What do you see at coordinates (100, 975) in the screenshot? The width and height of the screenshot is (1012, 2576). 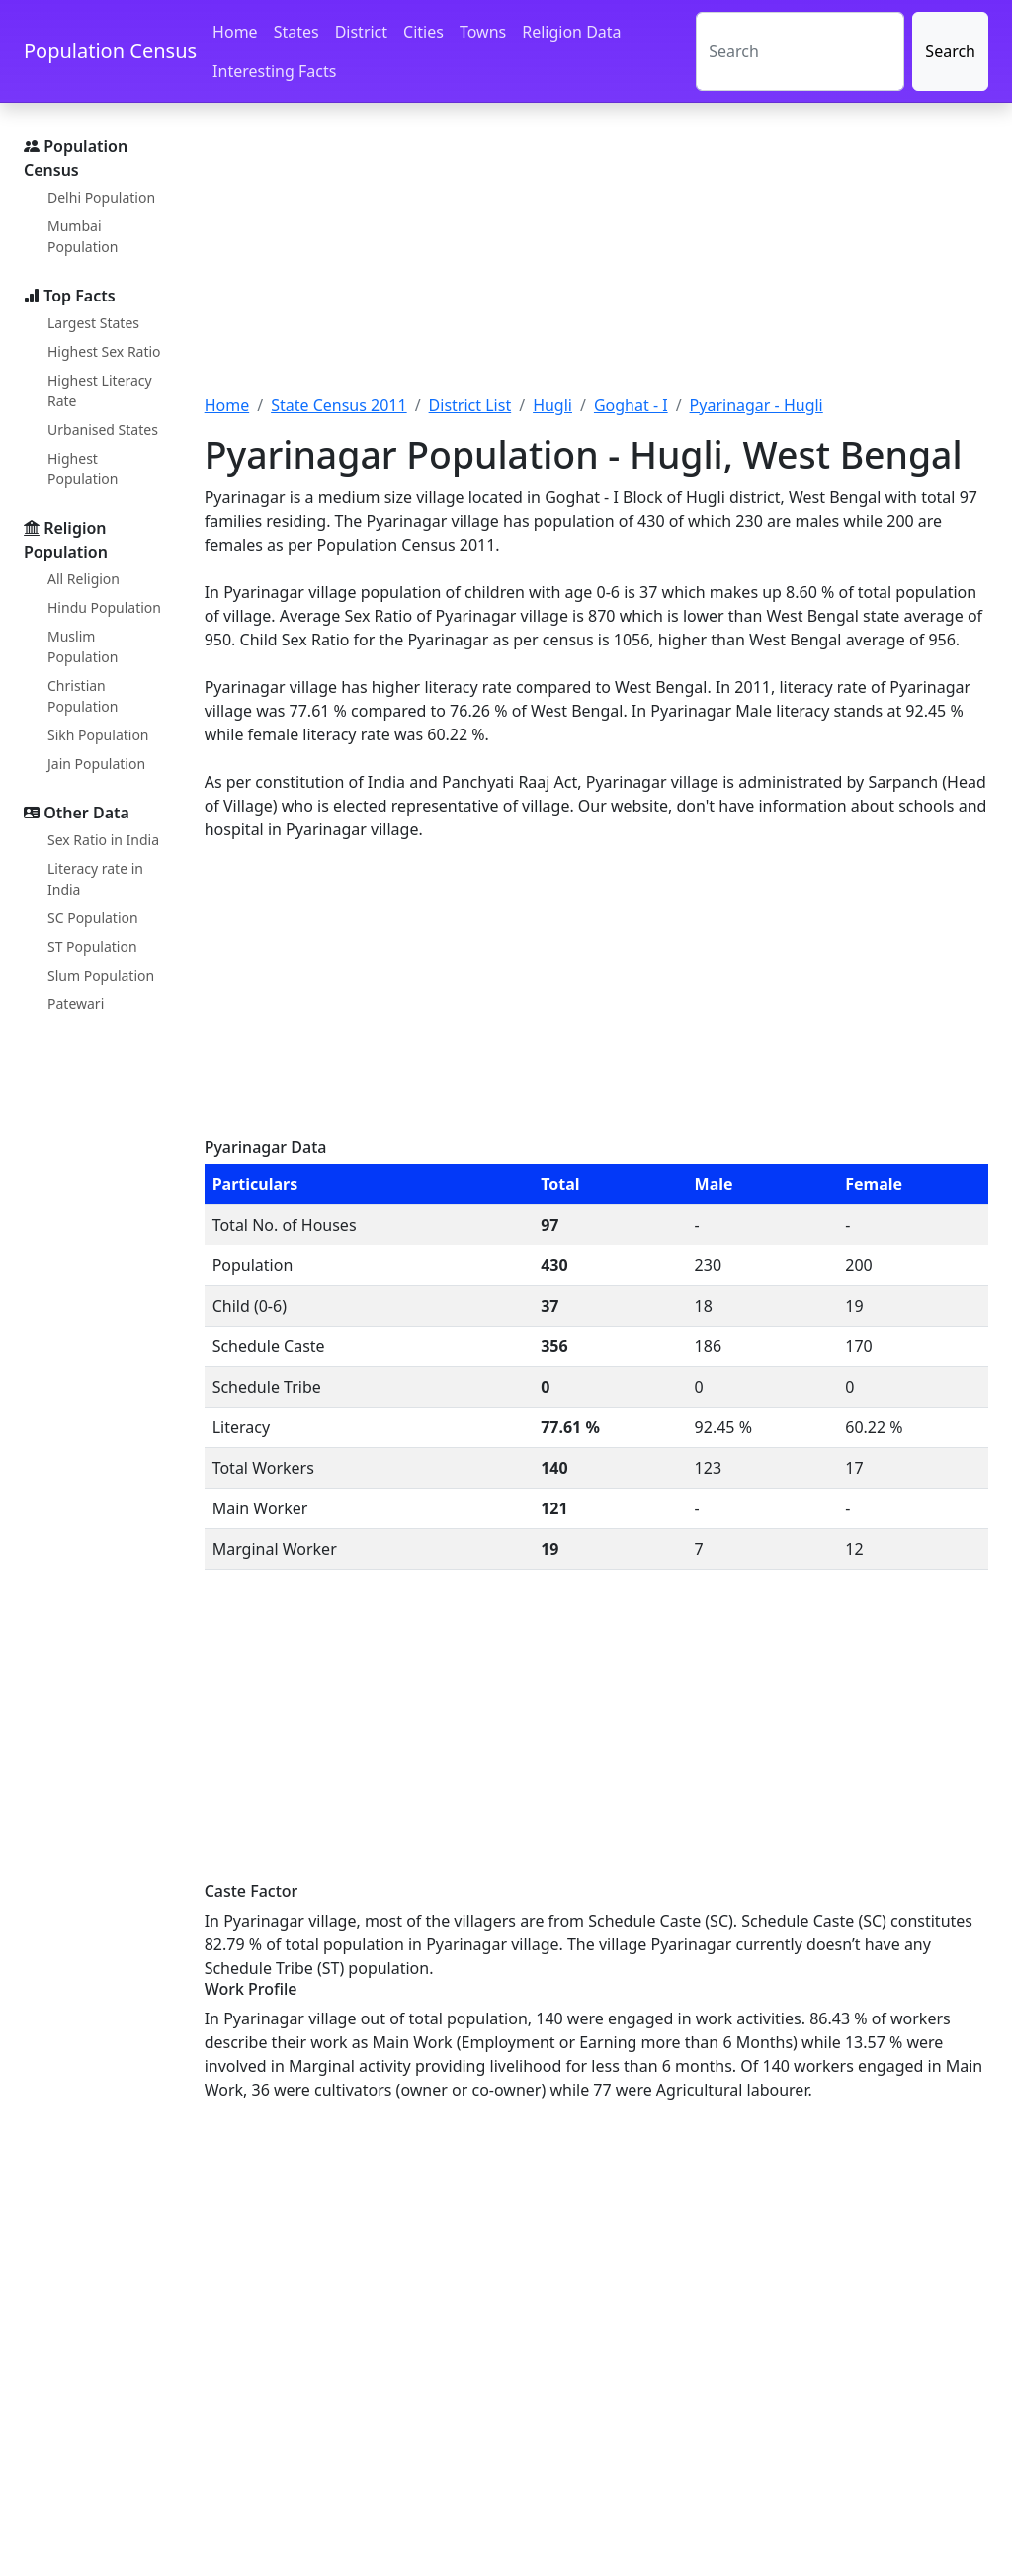 I see `Slum Population` at bounding box center [100, 975].